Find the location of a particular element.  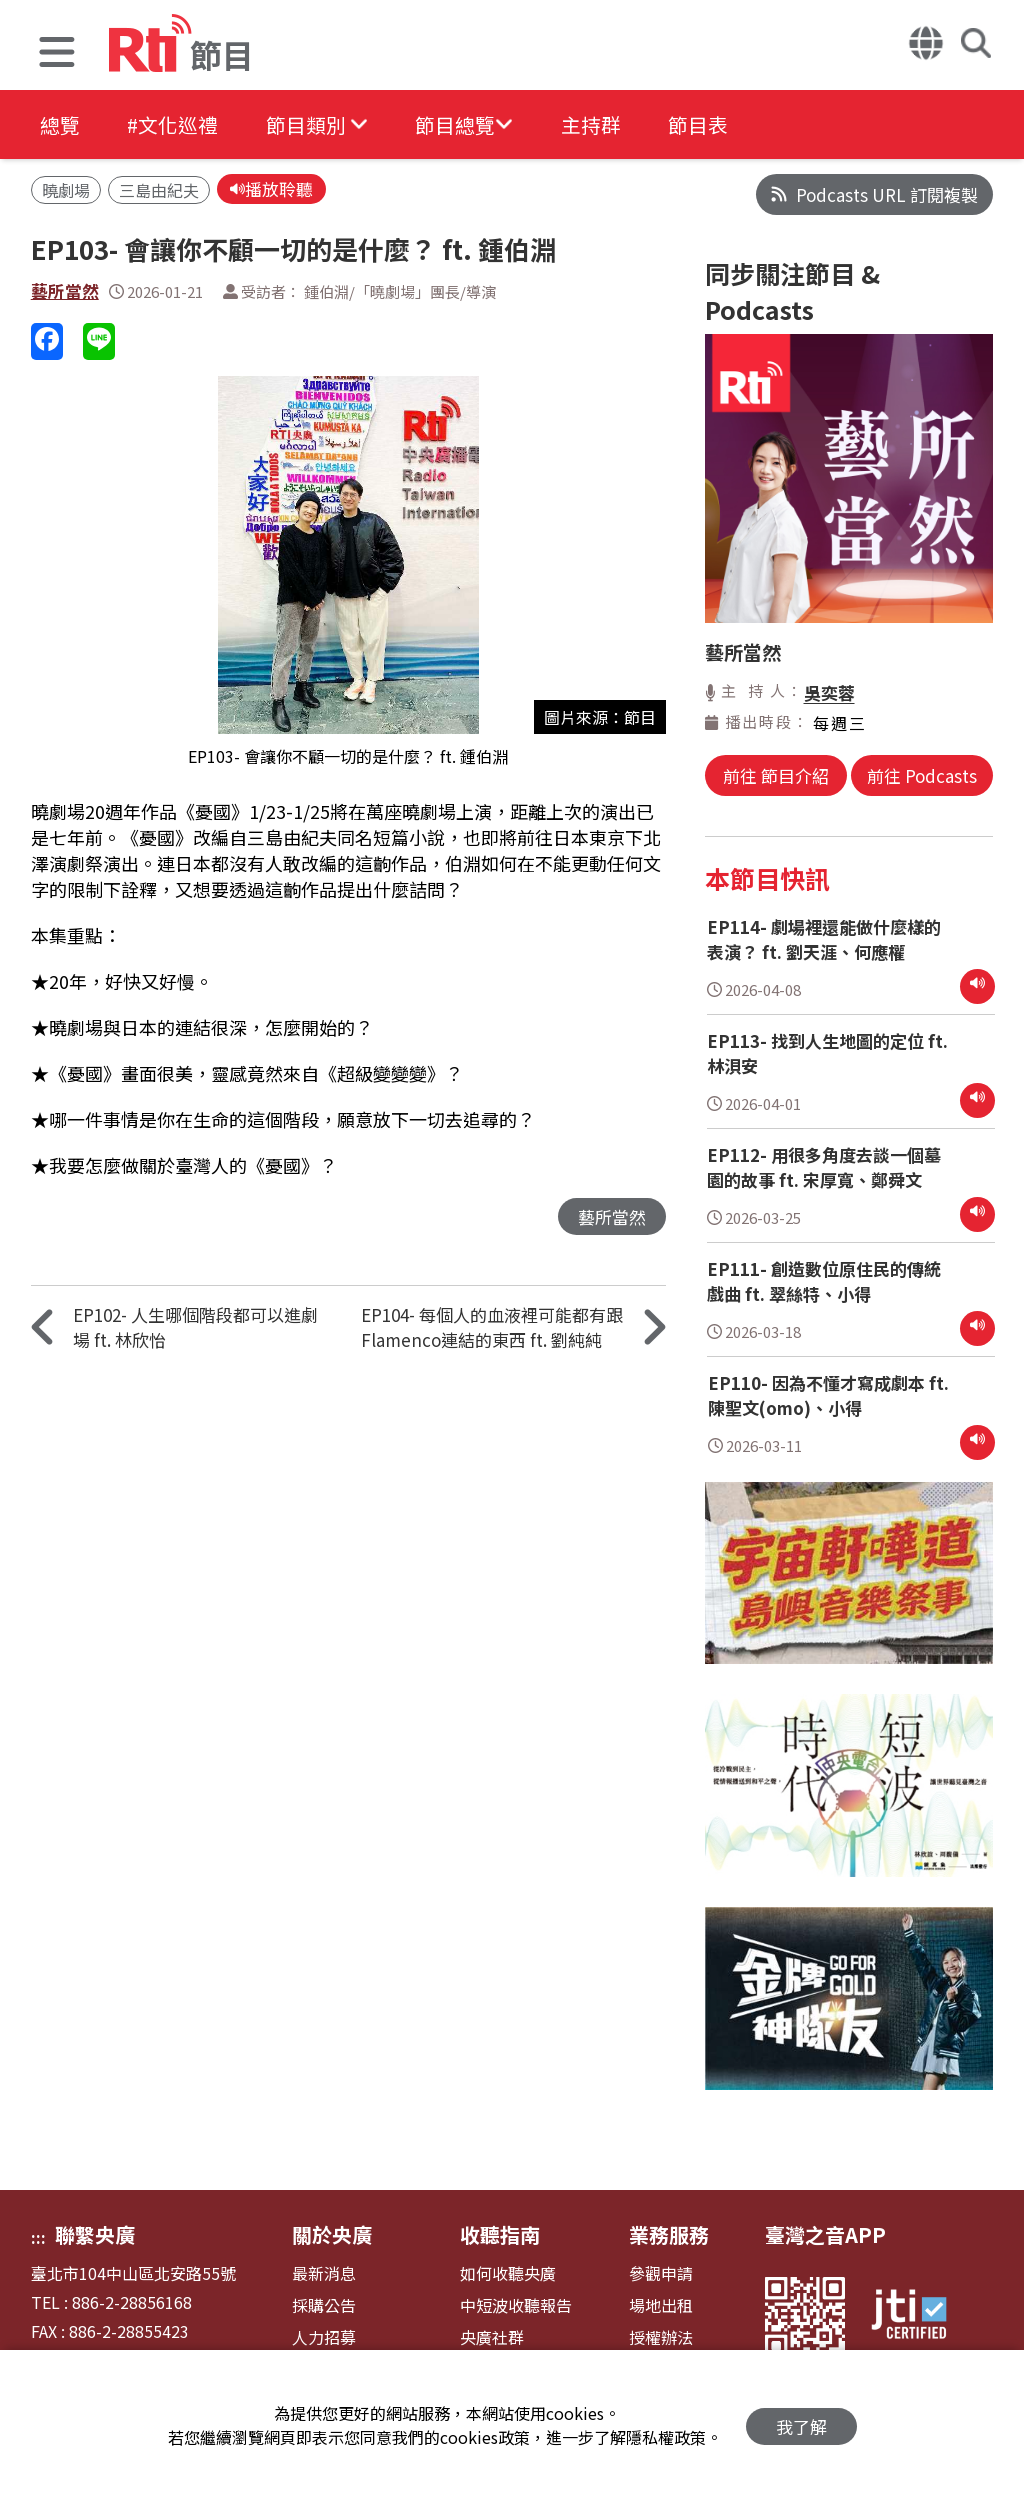

主持群 is located at coordinates (602, 124).